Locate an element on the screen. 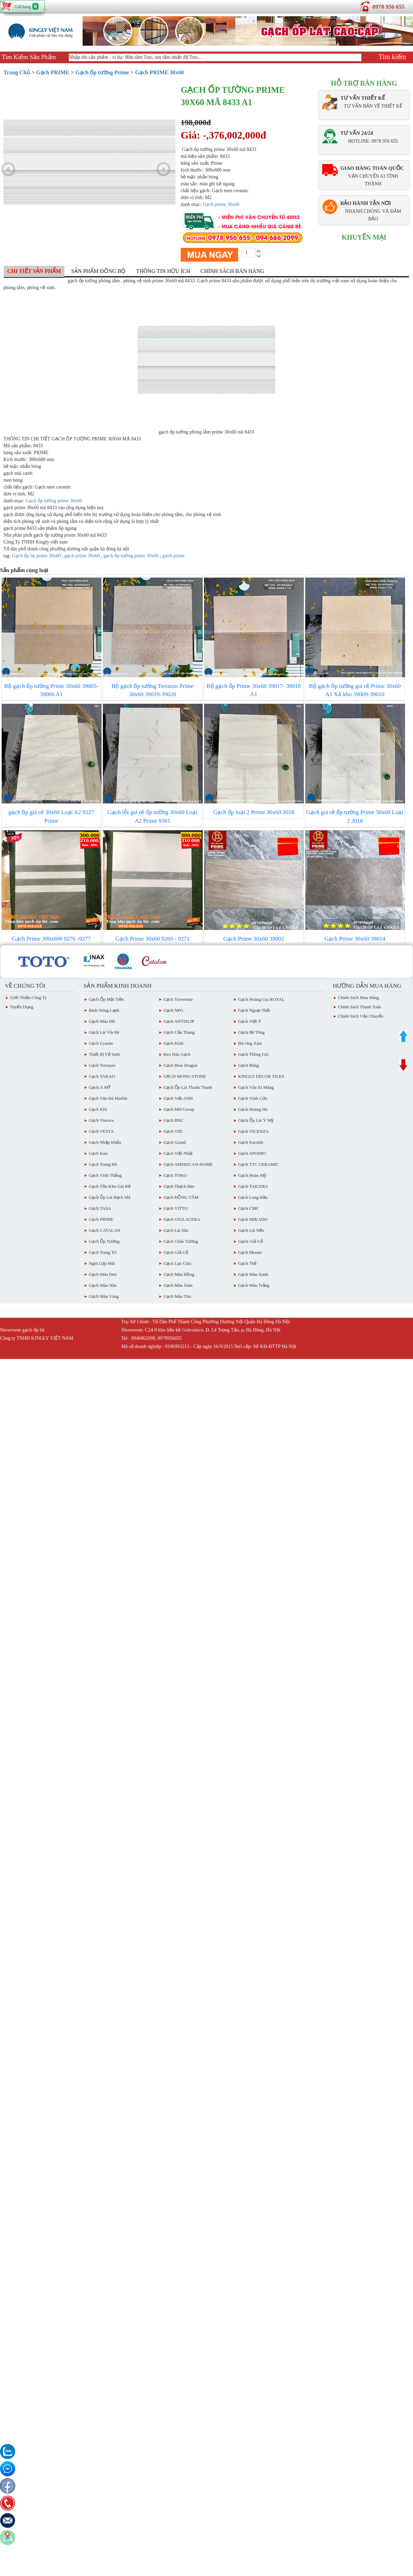 This screenshot has height=2576, width=413. Gạch eurotile is located at coordinates (251, 1142).